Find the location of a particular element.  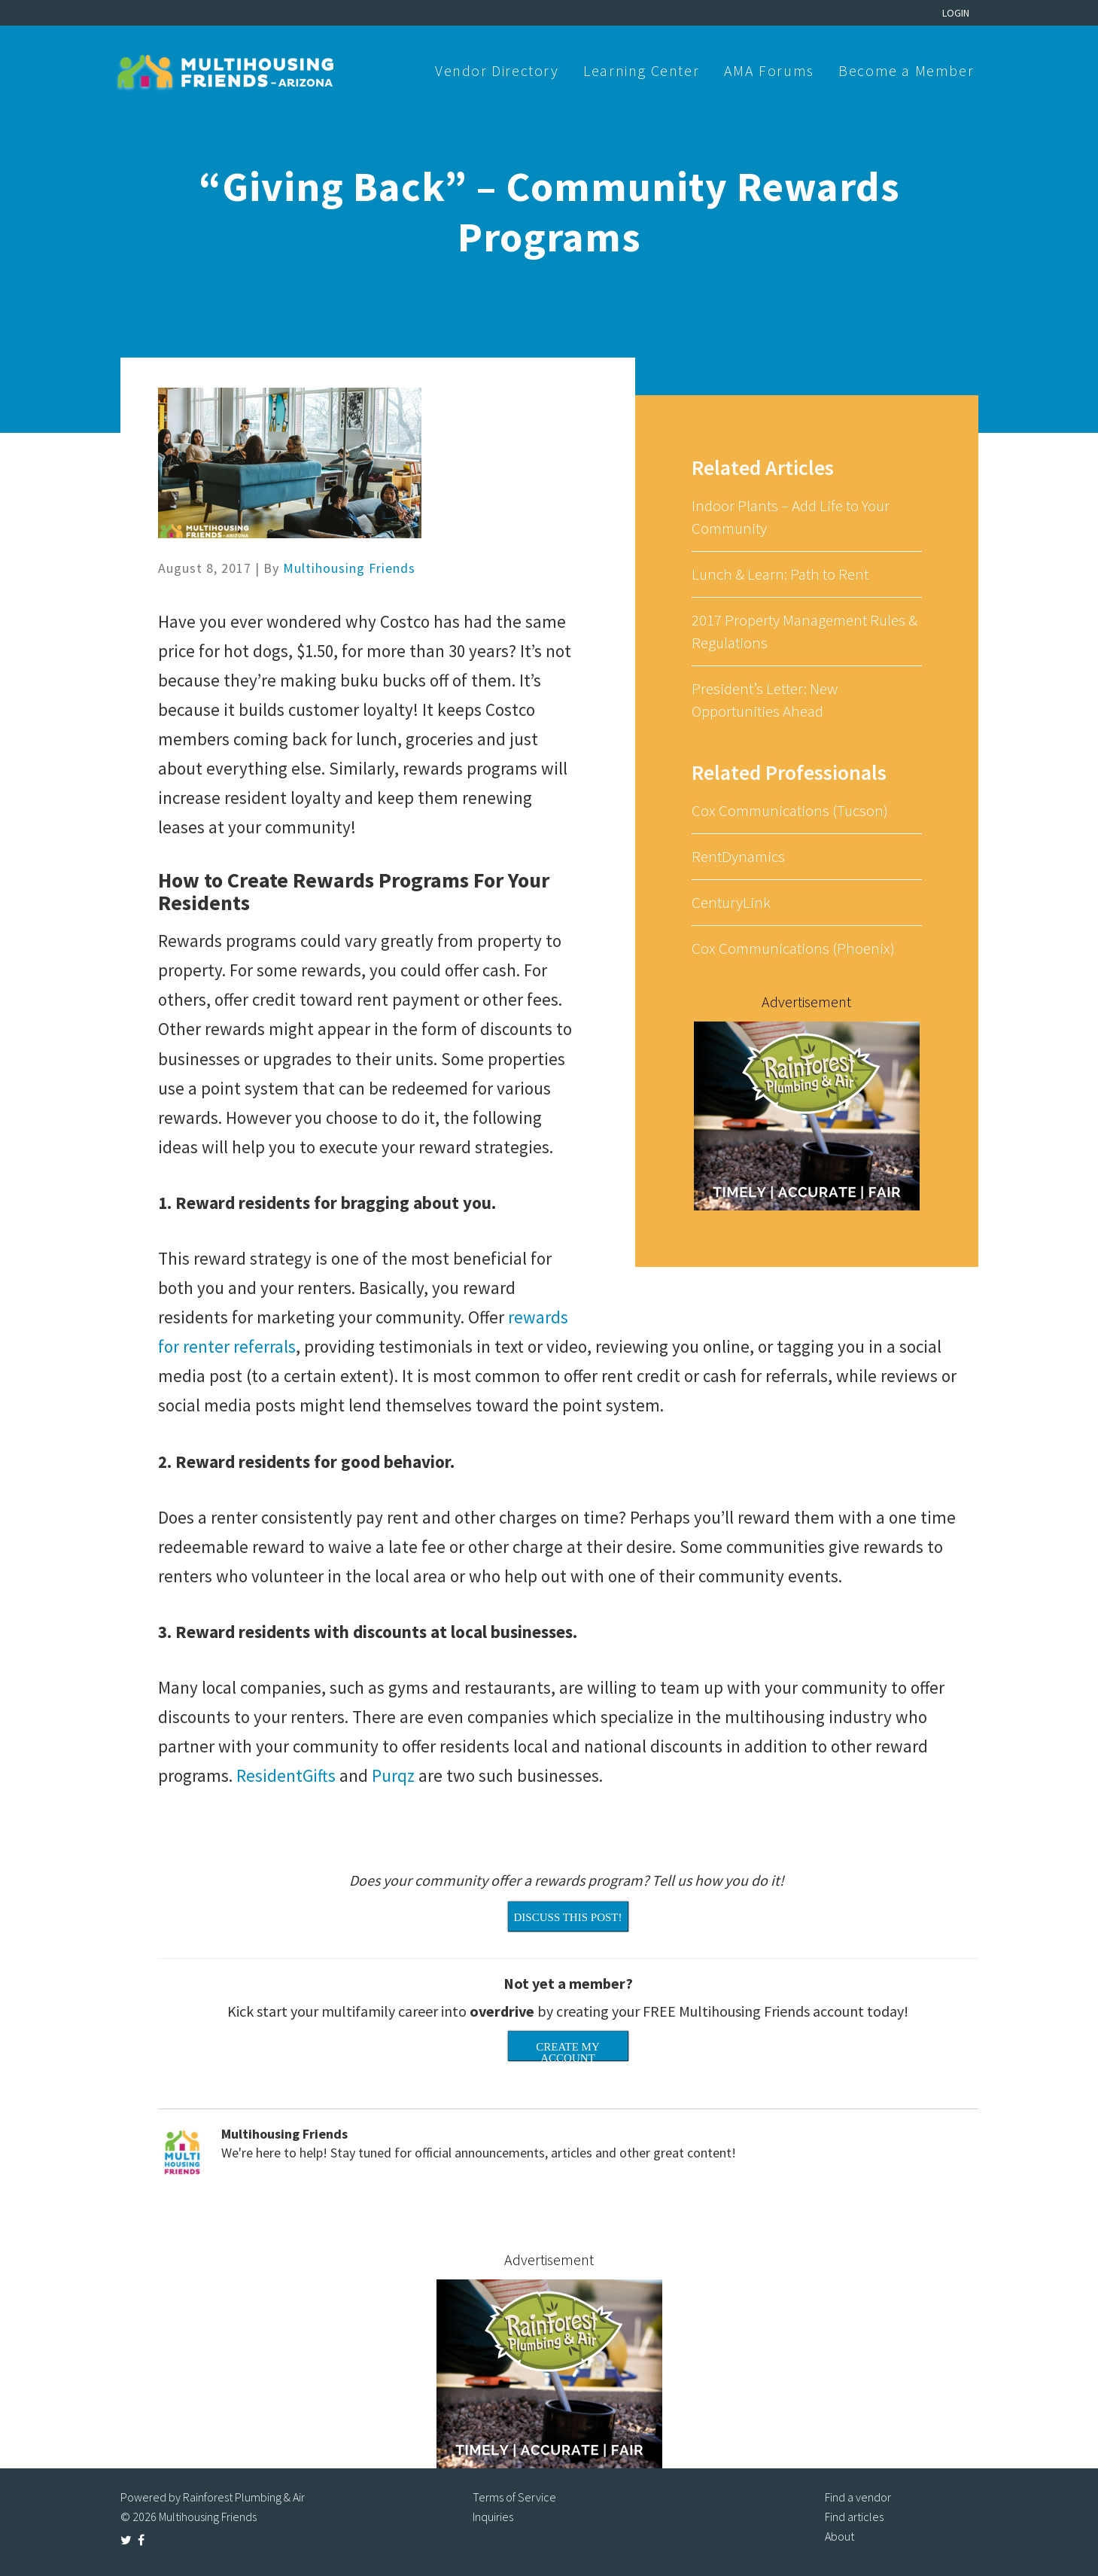

RentDynamics is located at coordinates (738, 856).